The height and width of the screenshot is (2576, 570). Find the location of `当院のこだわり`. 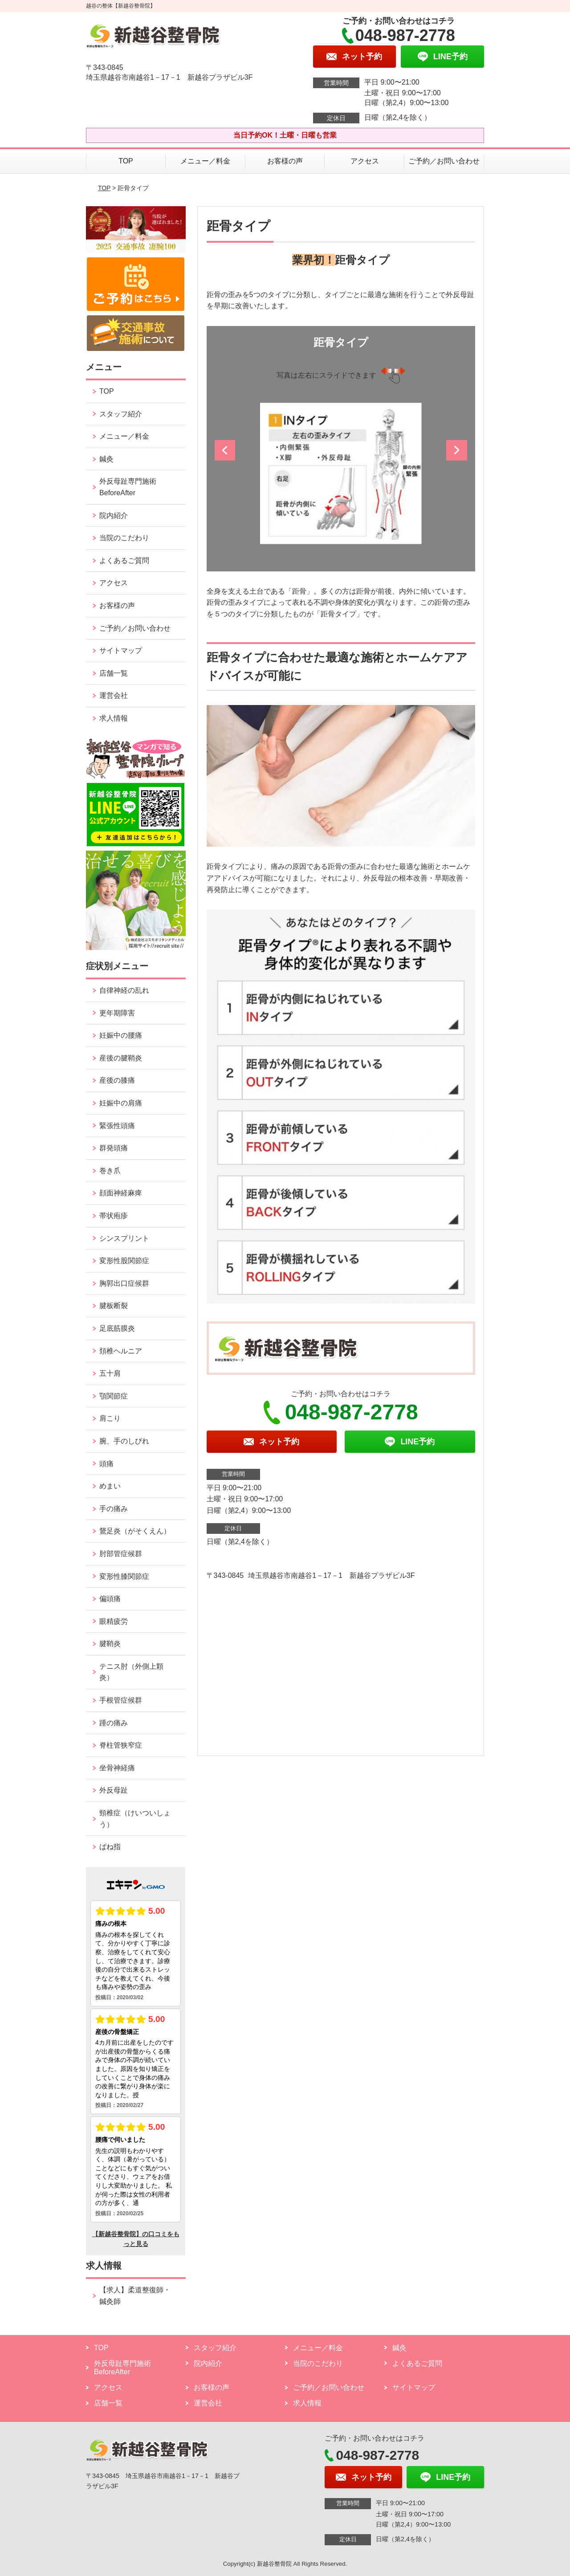

当院のこだわり is located at coordinates (124, 538).